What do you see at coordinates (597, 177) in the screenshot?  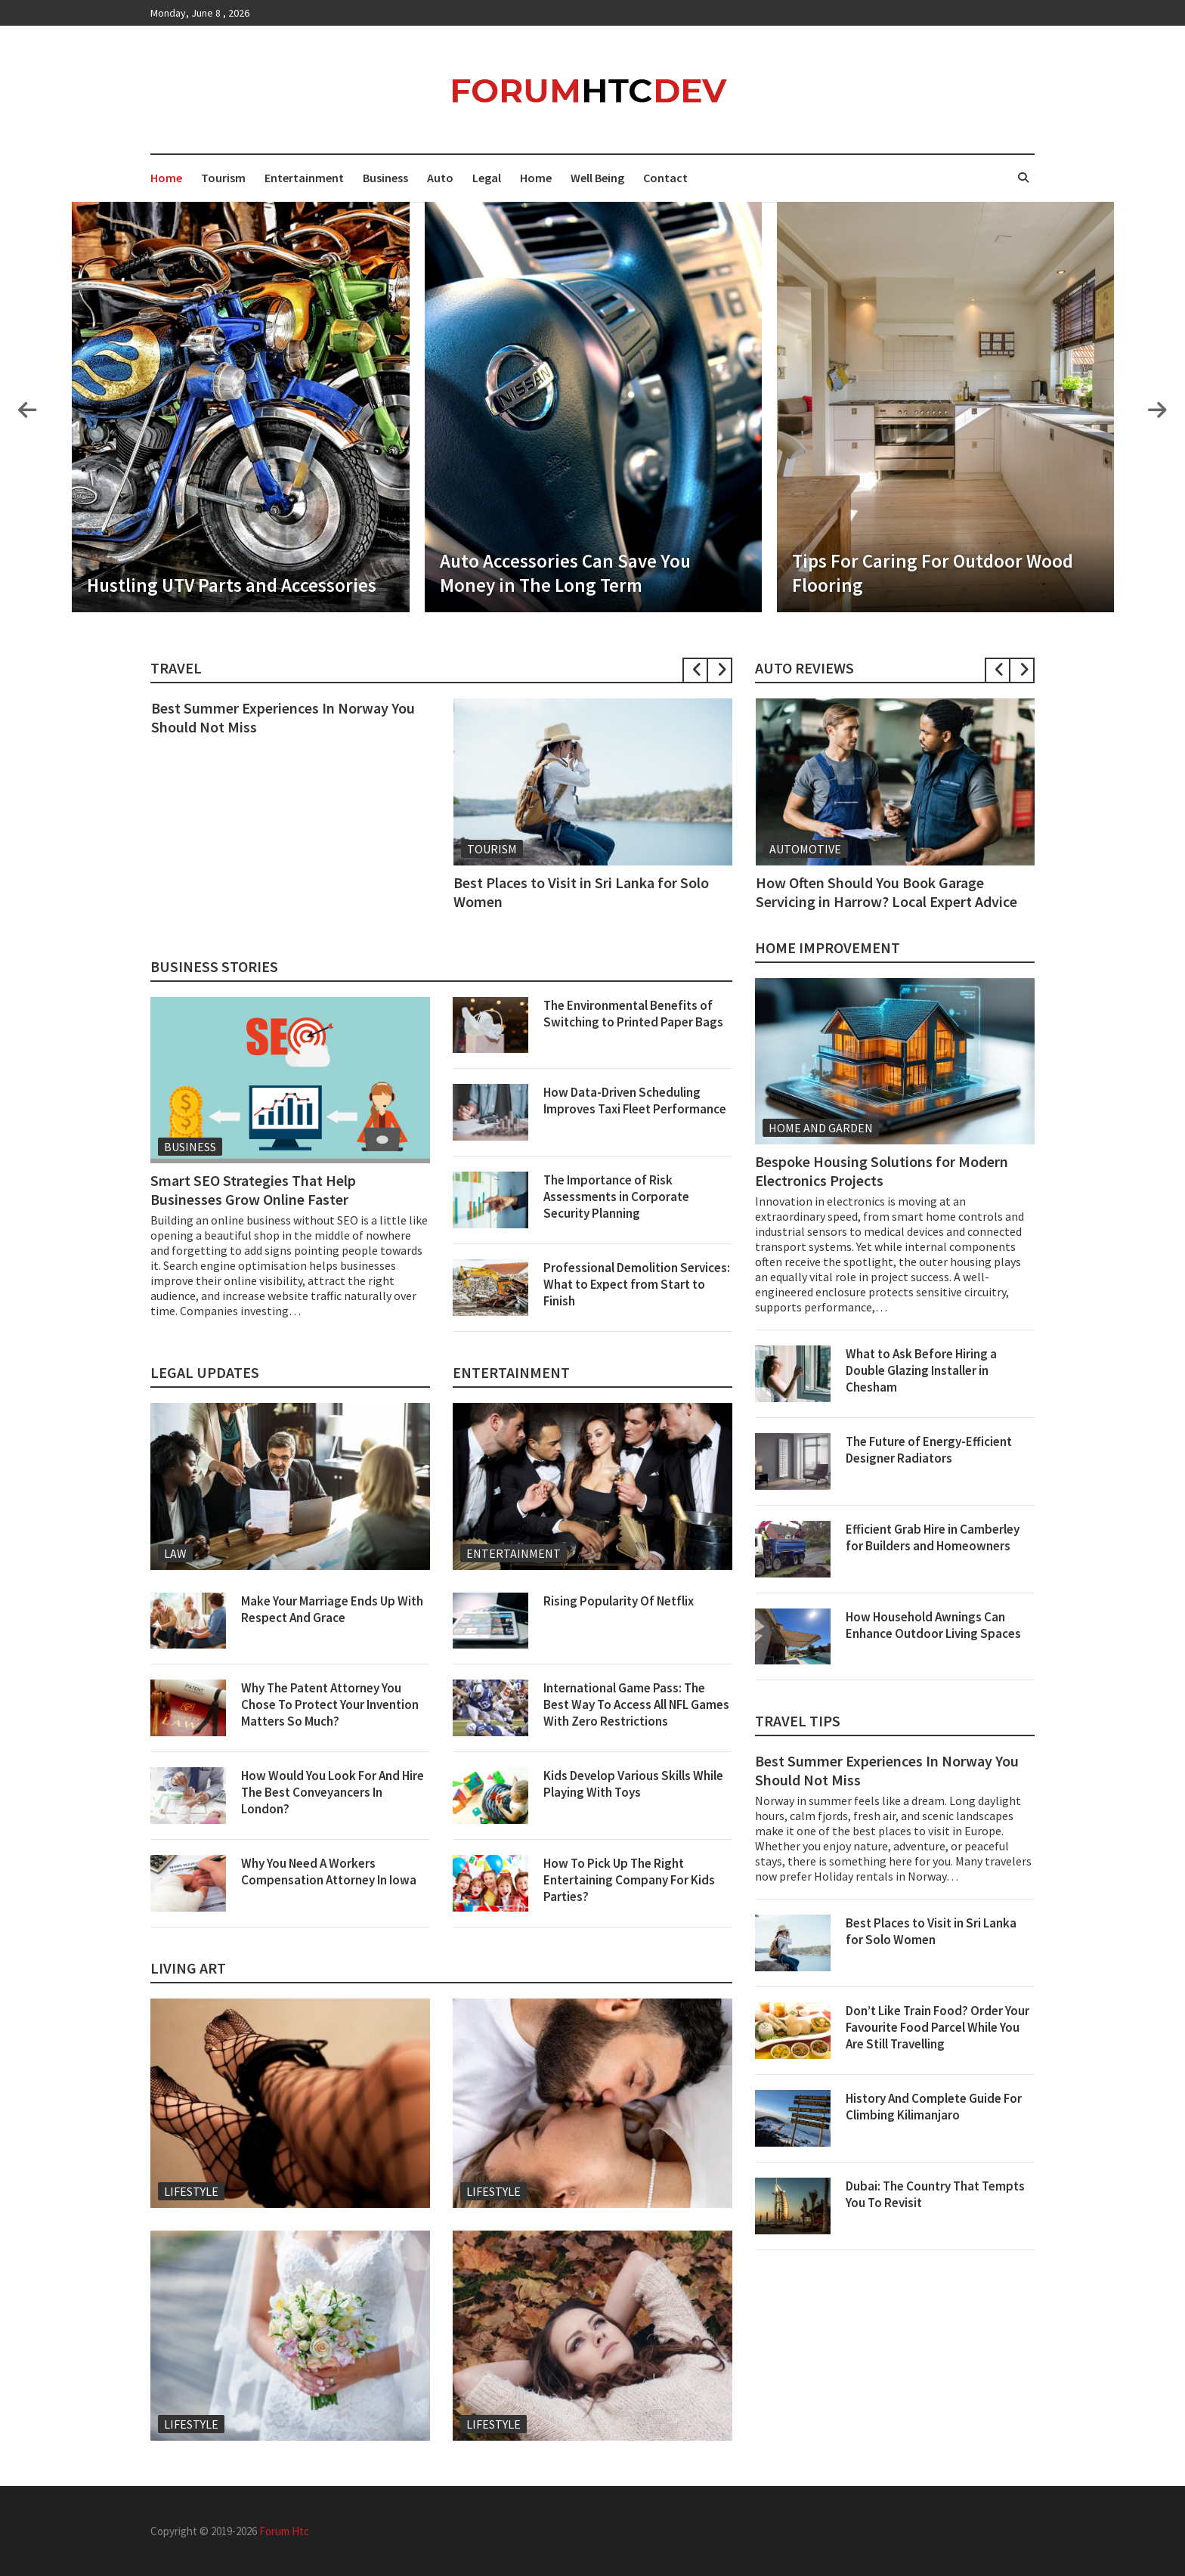 I see `Well Being` at bounding box center [597, 177].